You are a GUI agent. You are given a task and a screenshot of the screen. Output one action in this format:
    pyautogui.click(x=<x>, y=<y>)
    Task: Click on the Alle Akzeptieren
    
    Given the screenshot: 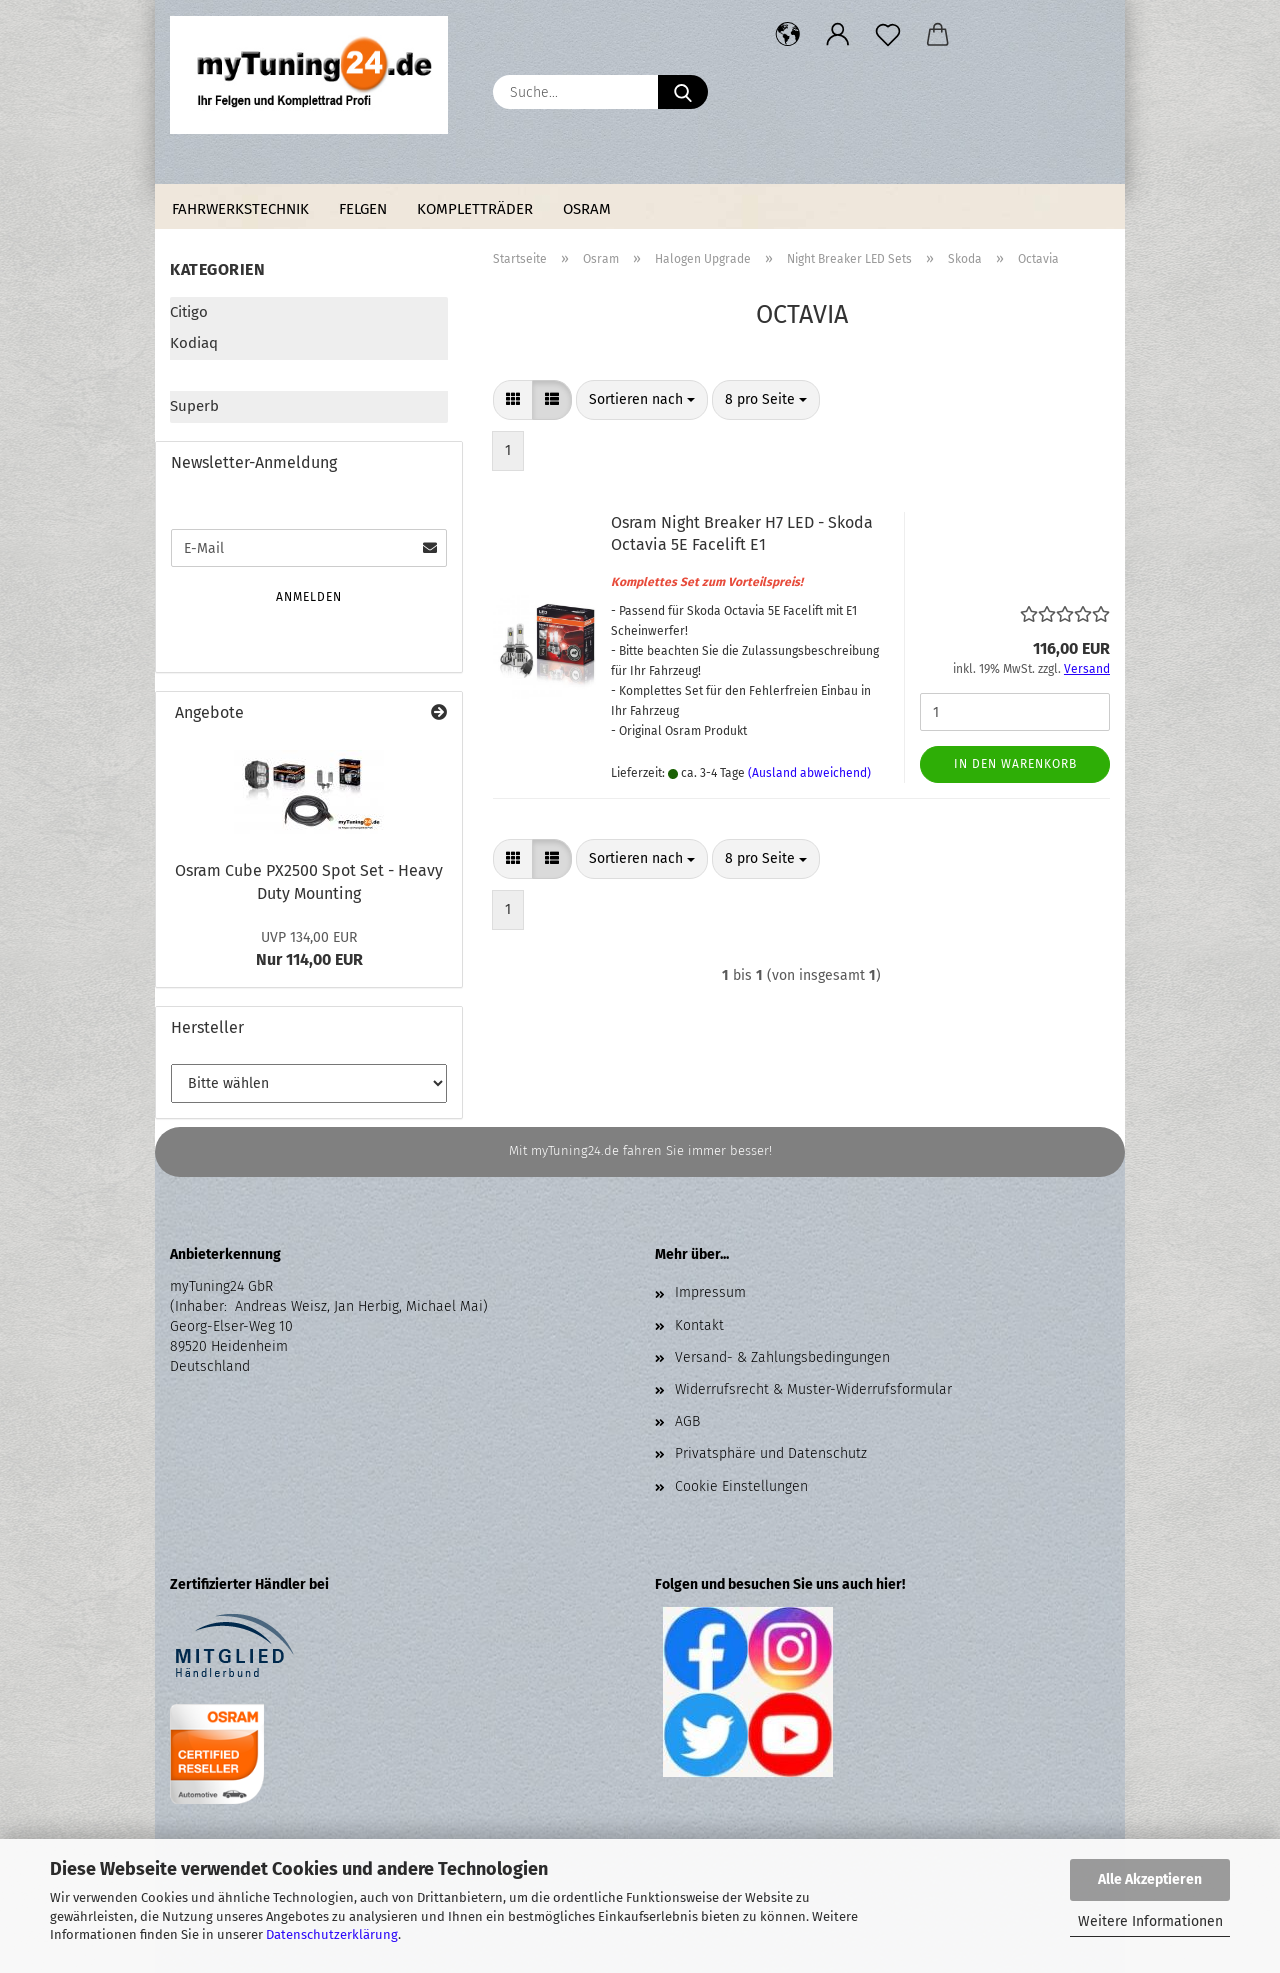 What is the action you would take?
    pyautogui.click(x=1150, y=1879)
    